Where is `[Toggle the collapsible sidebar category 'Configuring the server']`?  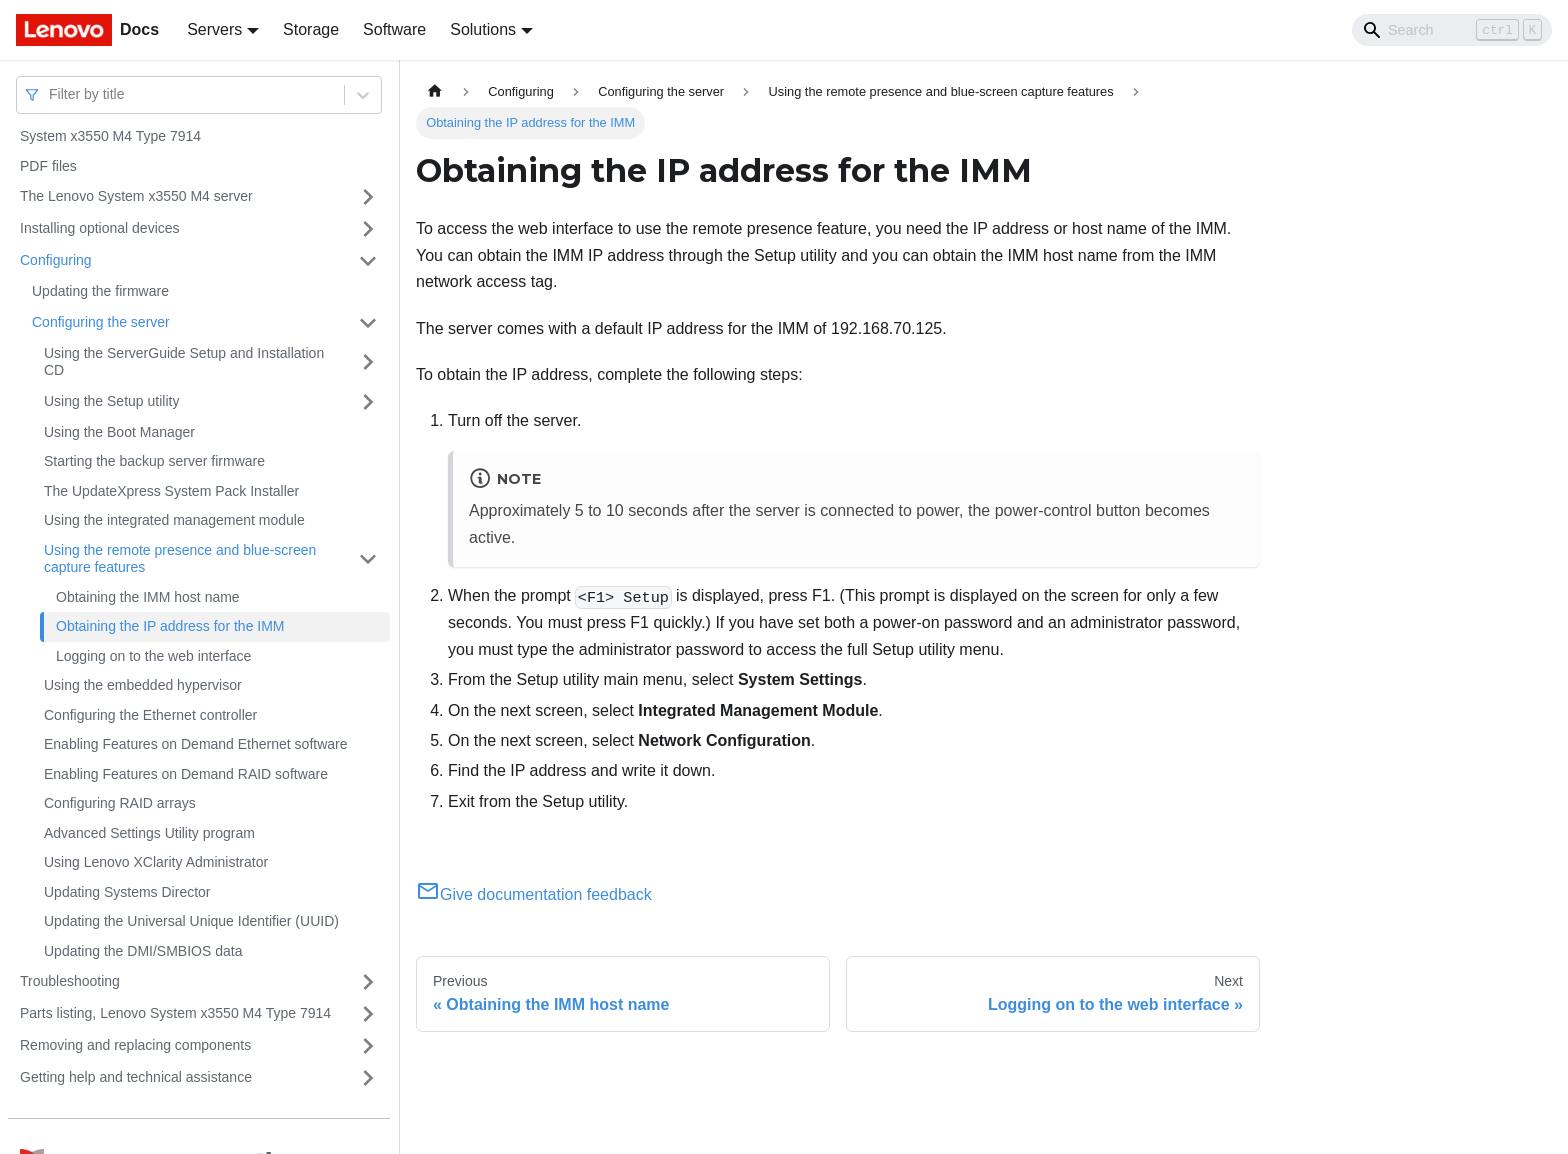 [Toggle the collapsible sidebar category 'Configuring the server'] is located at coordinates (368, 323).